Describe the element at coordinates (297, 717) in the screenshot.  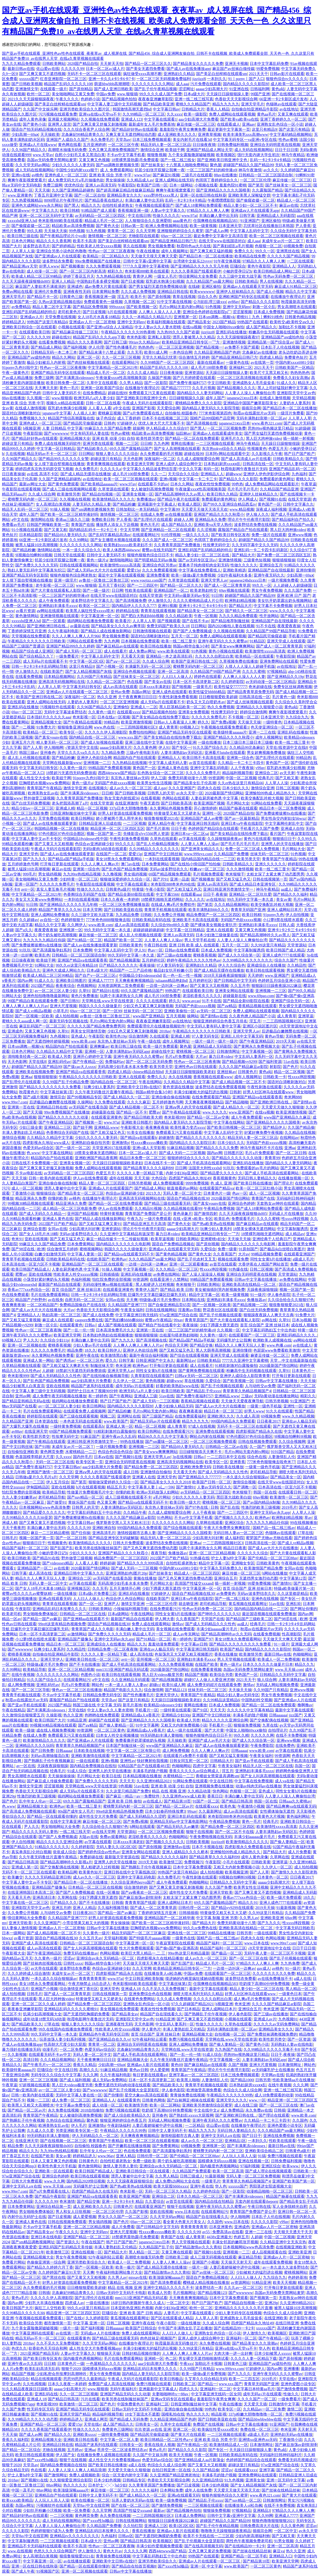
I see `九九综合九九` at that location.